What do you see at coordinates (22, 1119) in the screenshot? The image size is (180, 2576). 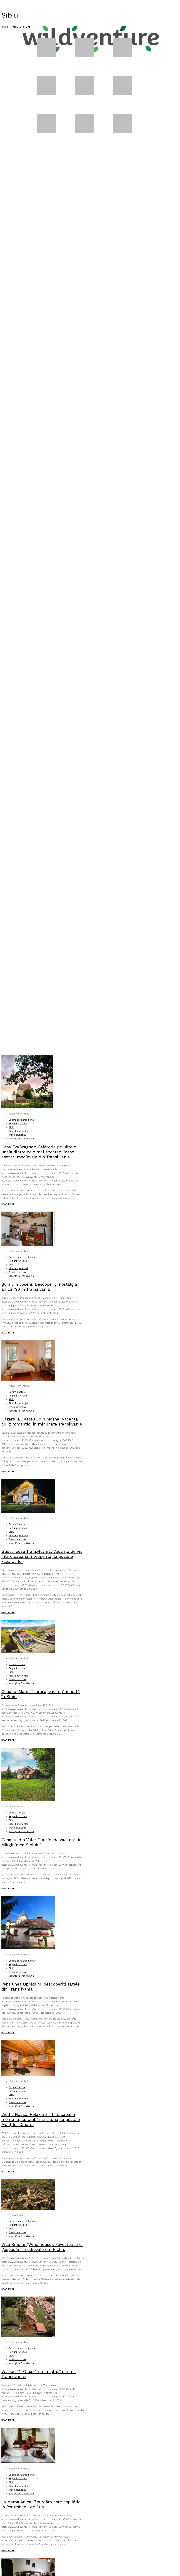 I see `Cazare case tradiționale` at bounding box center [22, 1119].